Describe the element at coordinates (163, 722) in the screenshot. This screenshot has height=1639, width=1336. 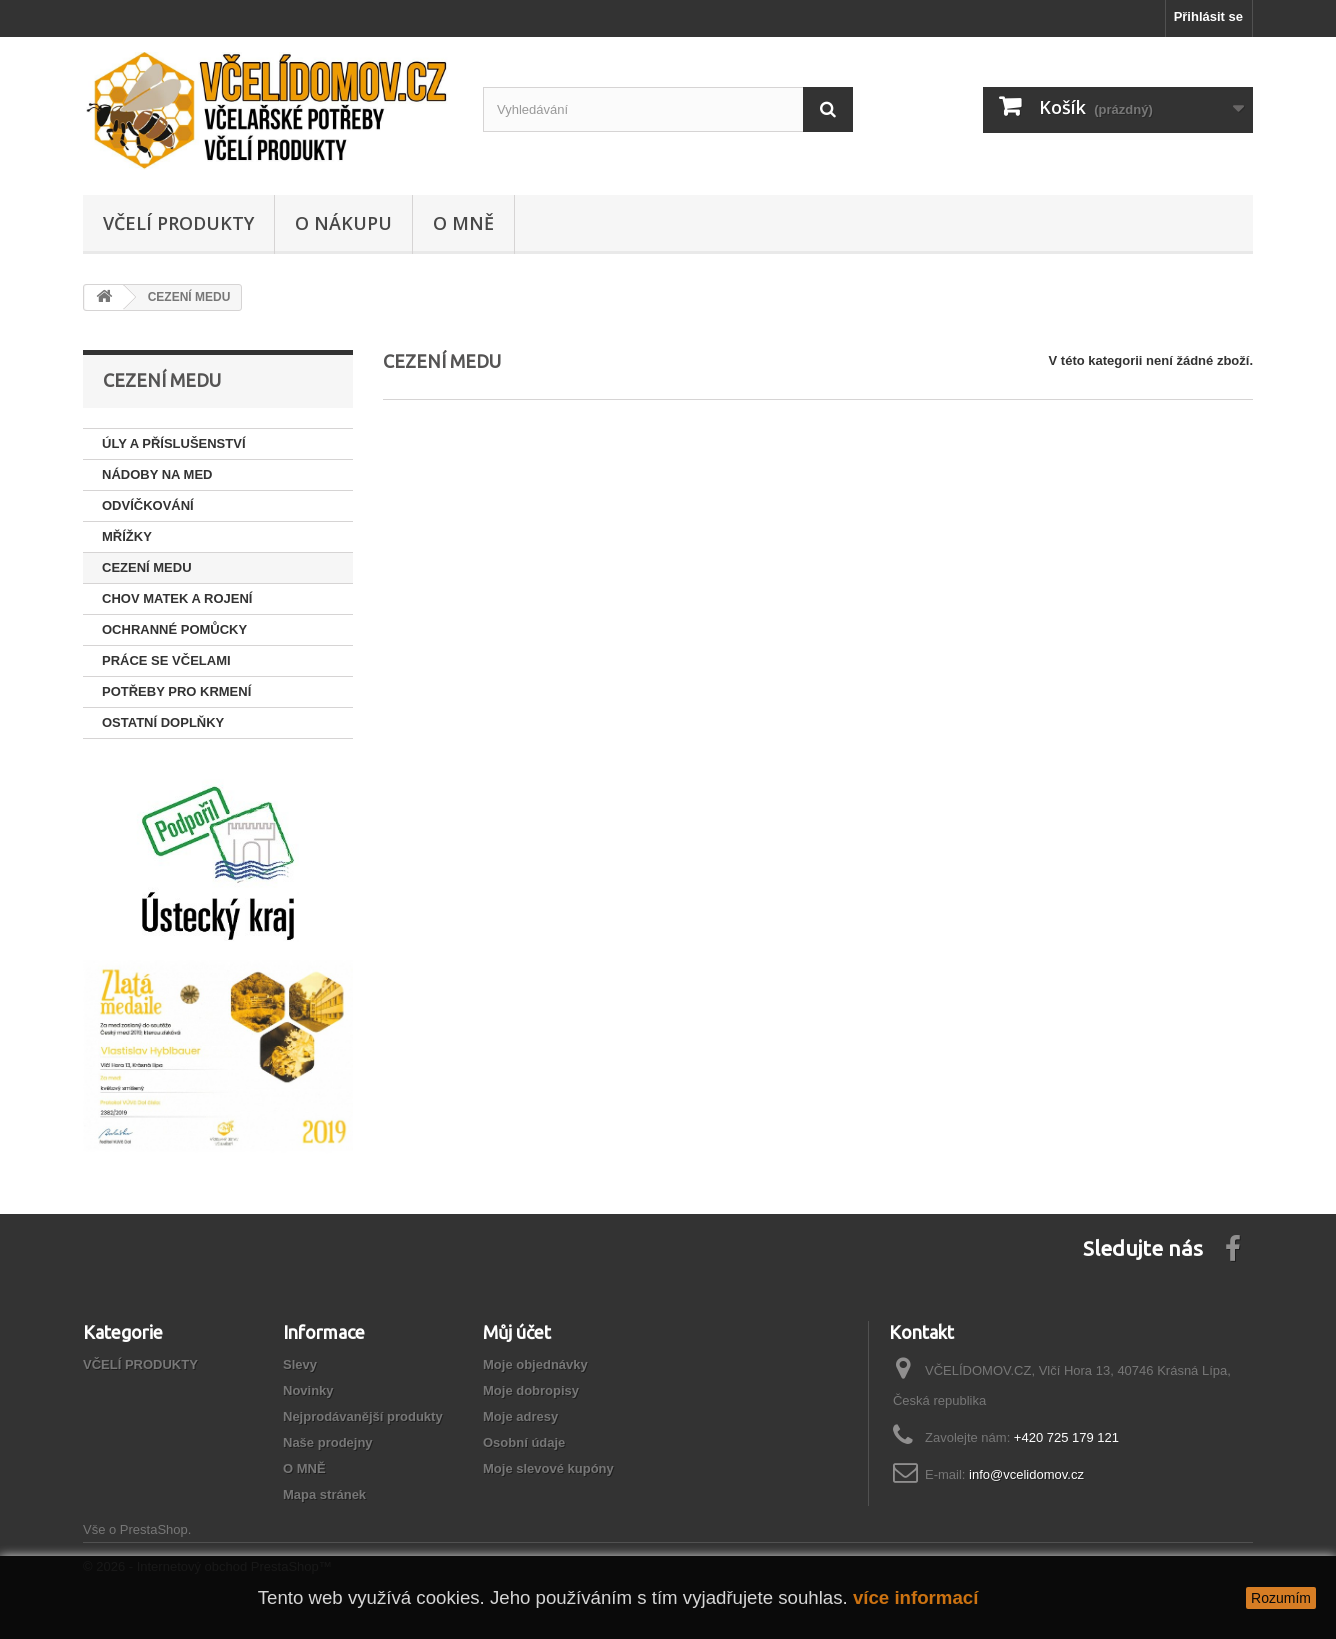
I see `OSTATNÍ DOPLŇKY` at that location.